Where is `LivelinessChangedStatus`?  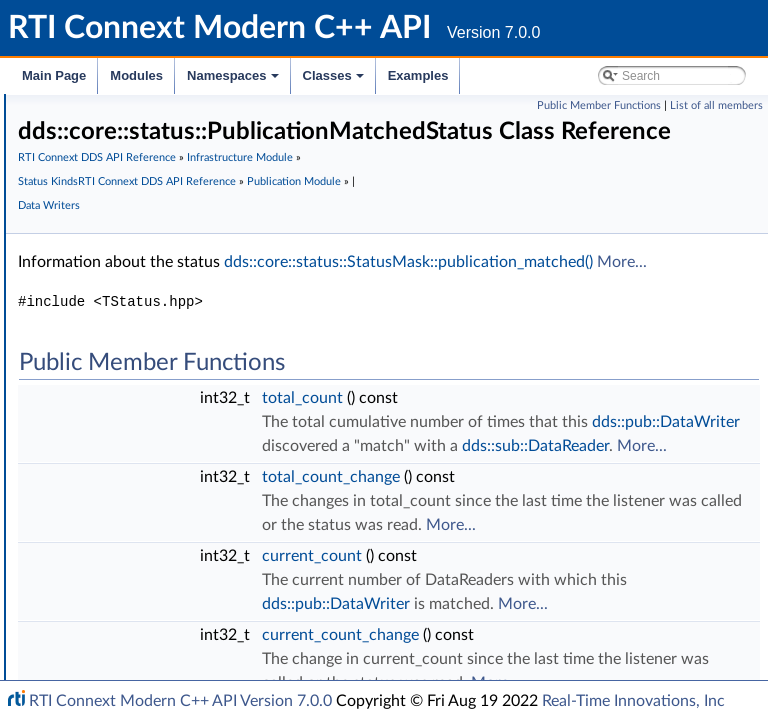
LivelinessChangedStatus is located at coordinates (173, 309).